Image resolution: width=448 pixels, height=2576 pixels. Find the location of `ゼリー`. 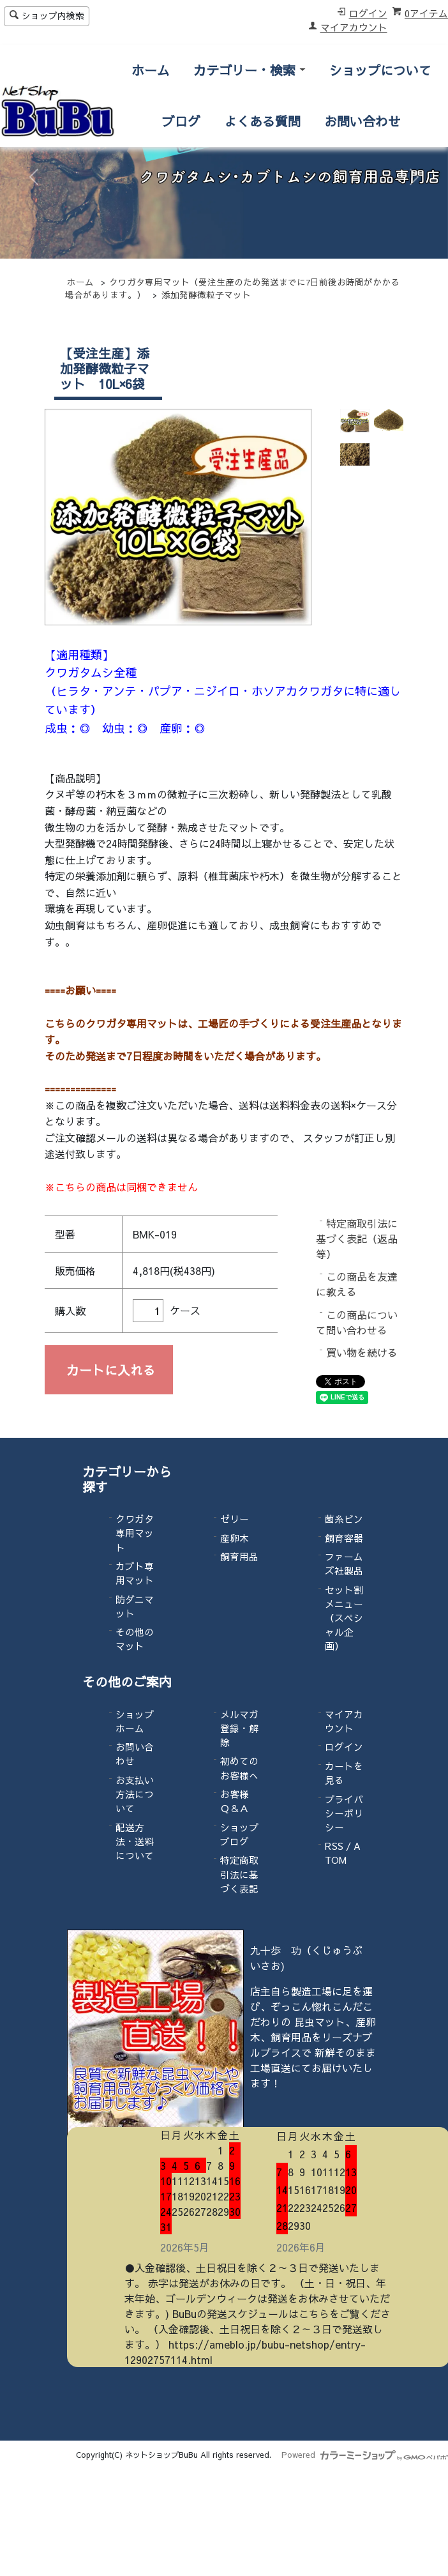

ゼリー is located at coordinates (234, 1519).